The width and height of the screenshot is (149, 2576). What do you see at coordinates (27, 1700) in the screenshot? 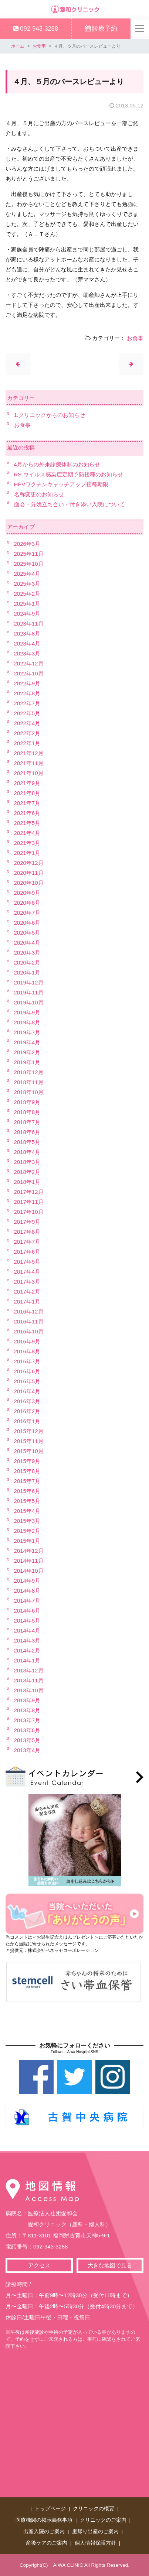
I see `2013年9月` at bounding box center [27, 1700].